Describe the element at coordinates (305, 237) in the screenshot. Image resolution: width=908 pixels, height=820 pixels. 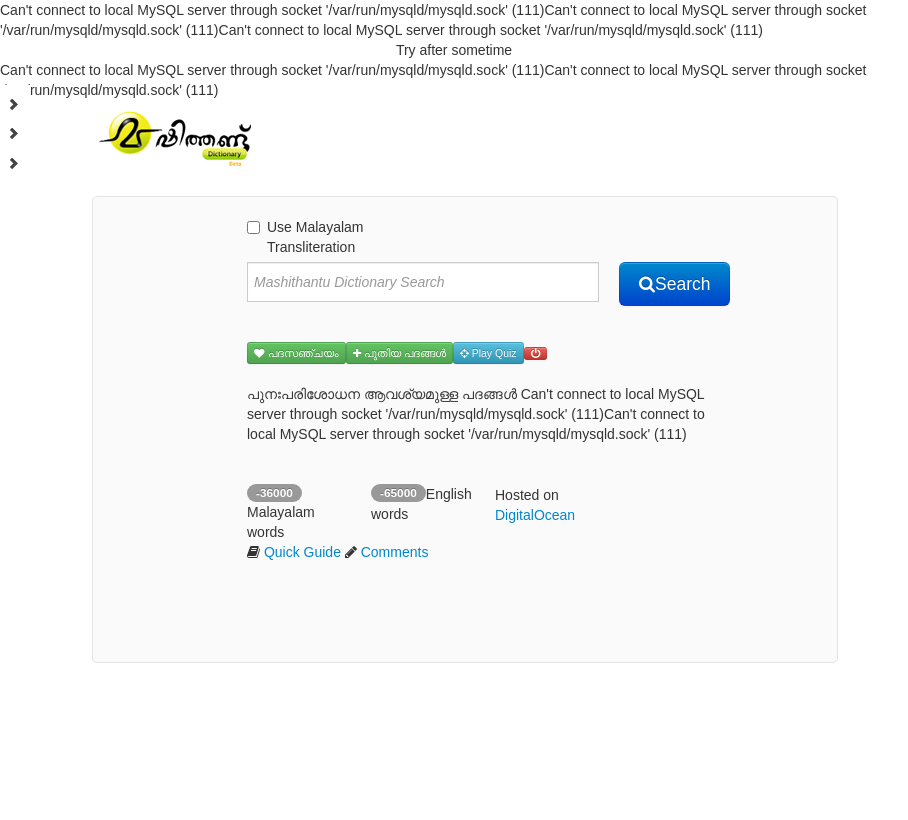
I see `Use Malayalam Transliteration` at that location.